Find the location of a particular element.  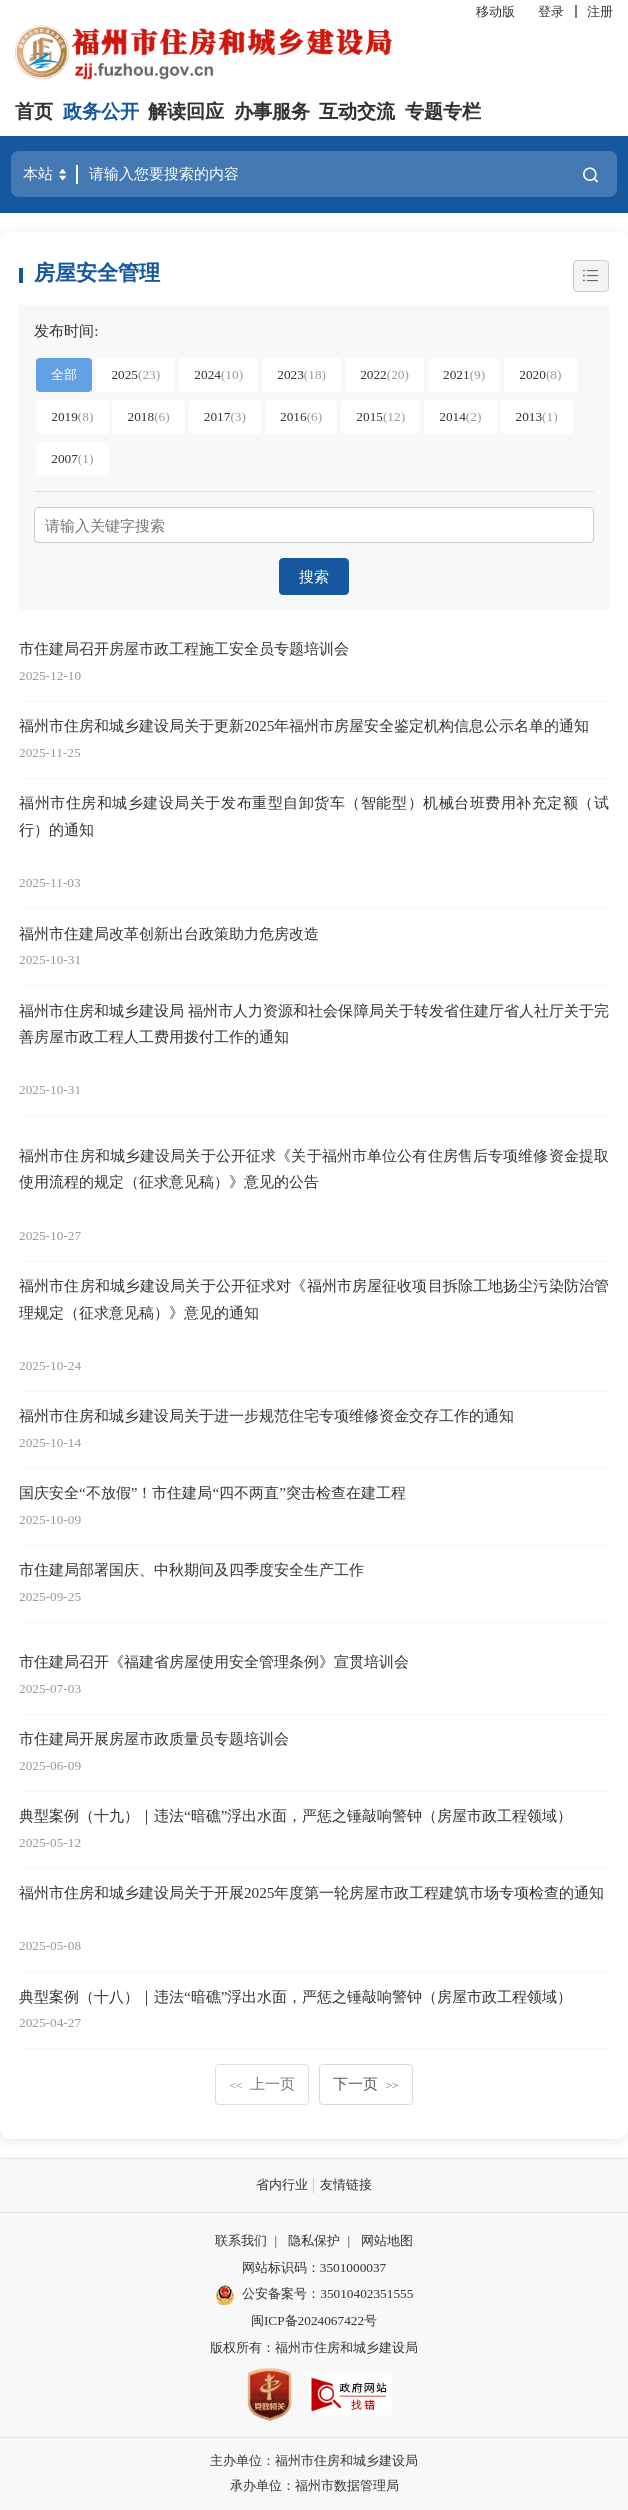

市住建局召开《福建省房屋使用安全管理条例》宣贯培训会 is located at coordinates (214, 1661).